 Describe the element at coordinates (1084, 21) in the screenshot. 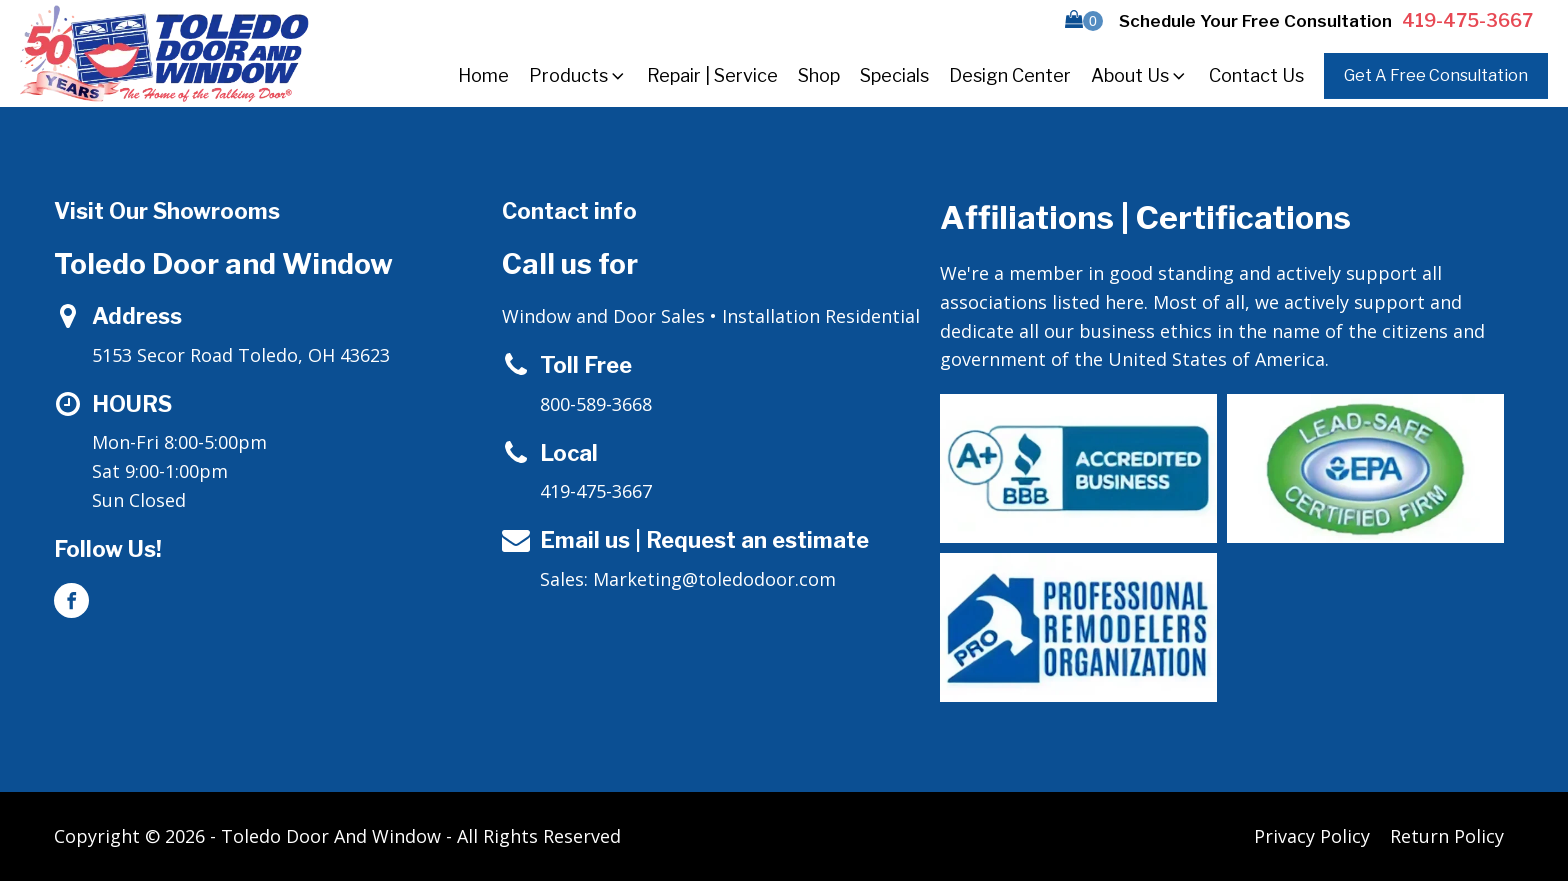

I see `[Cart]` at that location.